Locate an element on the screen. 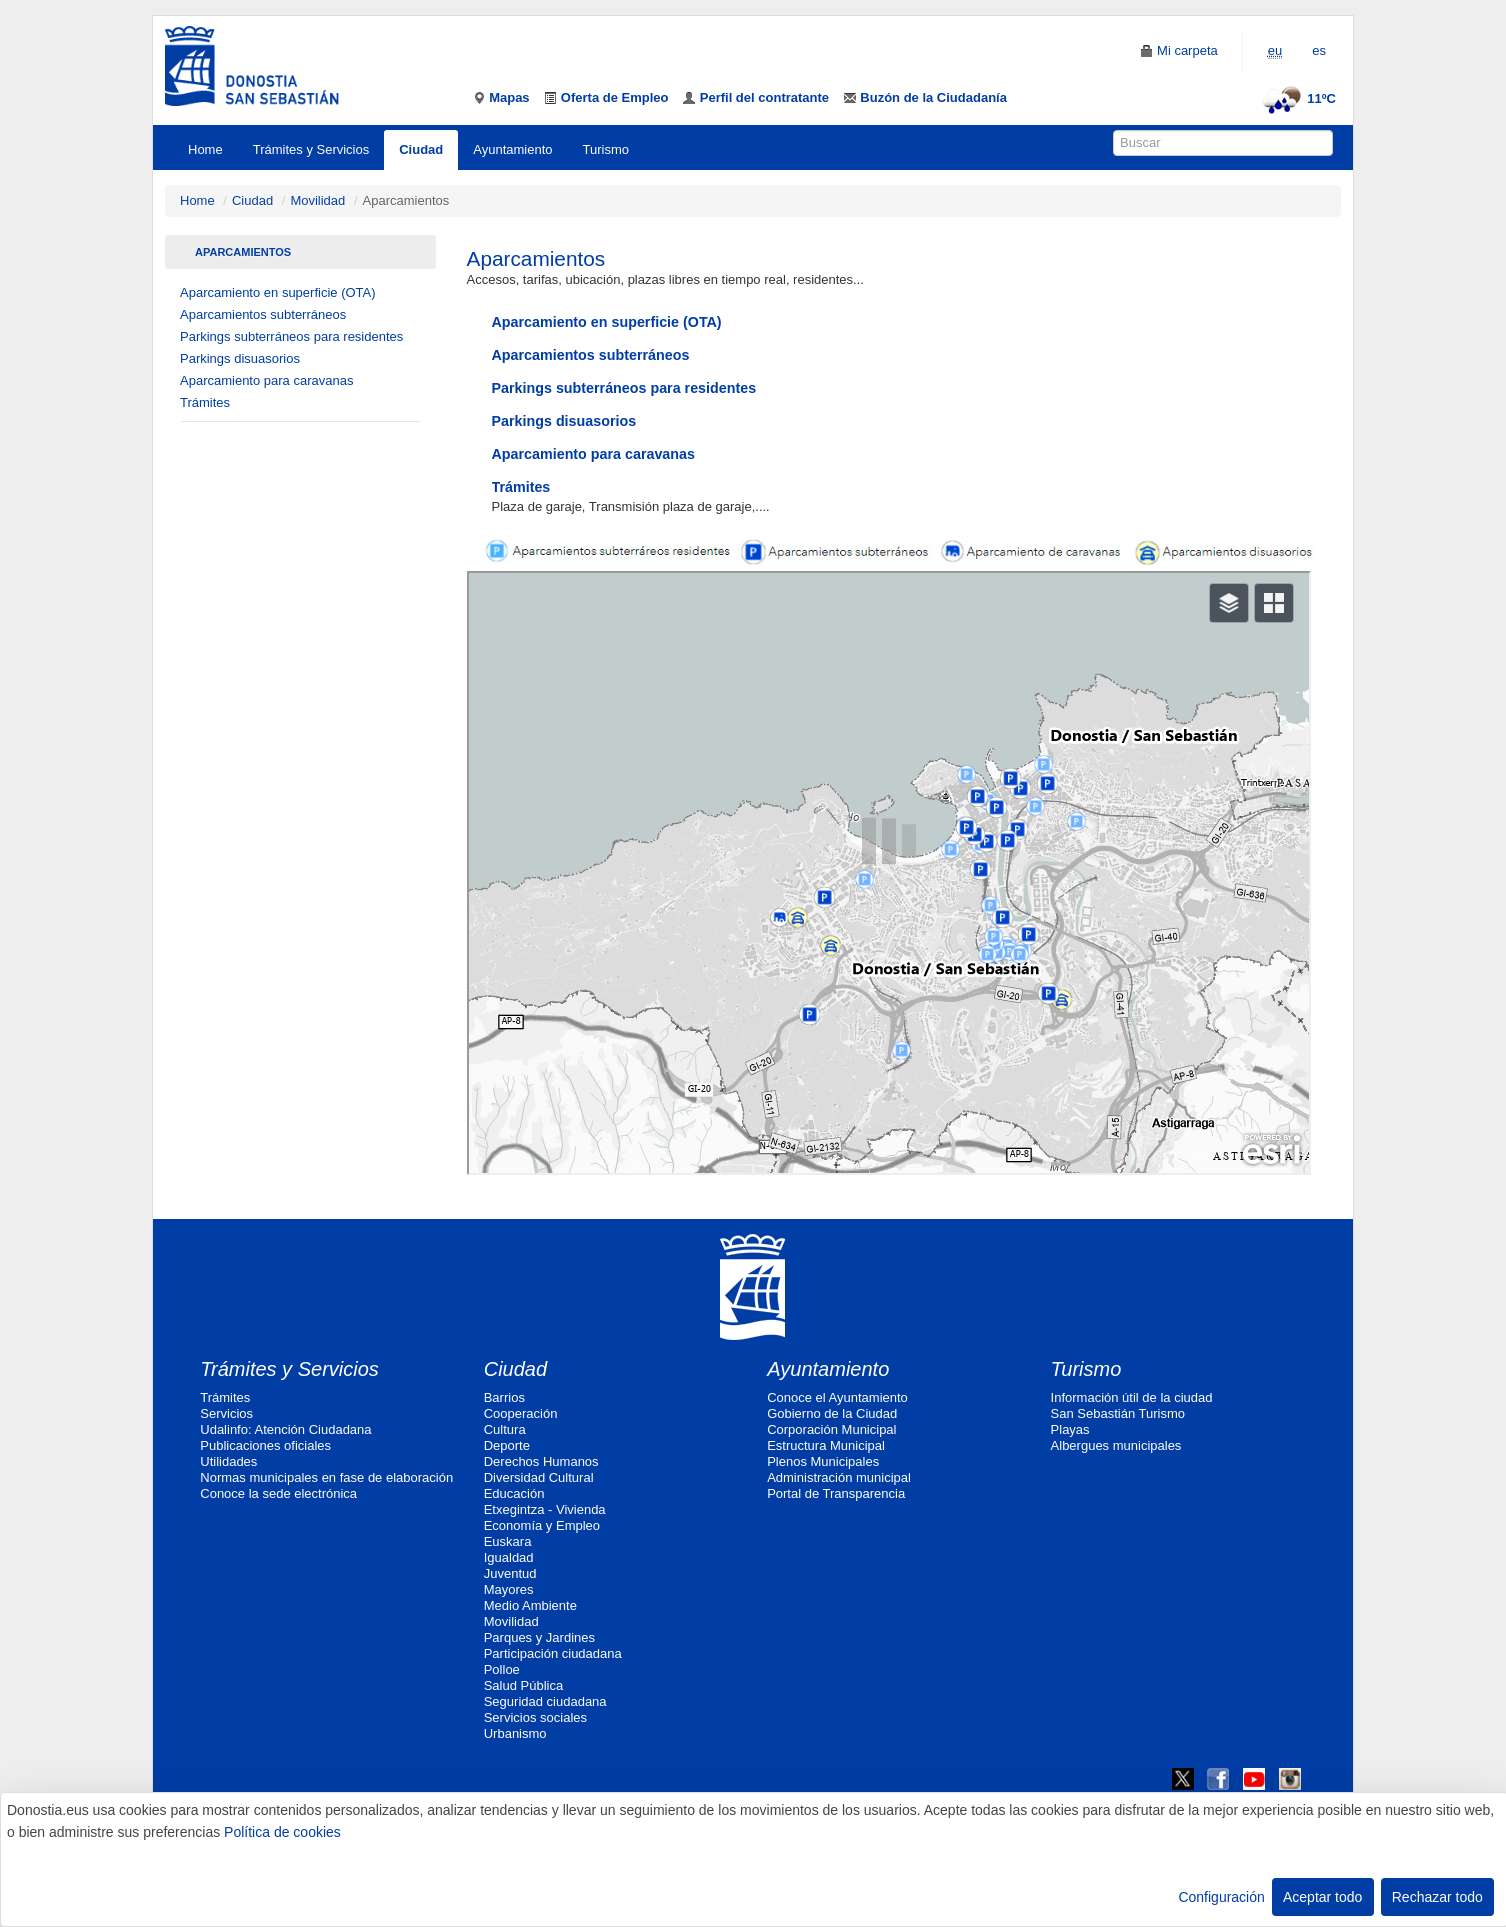 This screenshot has height=1927, width=1506. Parkings disuasorios is located at coordinates (240, 358).